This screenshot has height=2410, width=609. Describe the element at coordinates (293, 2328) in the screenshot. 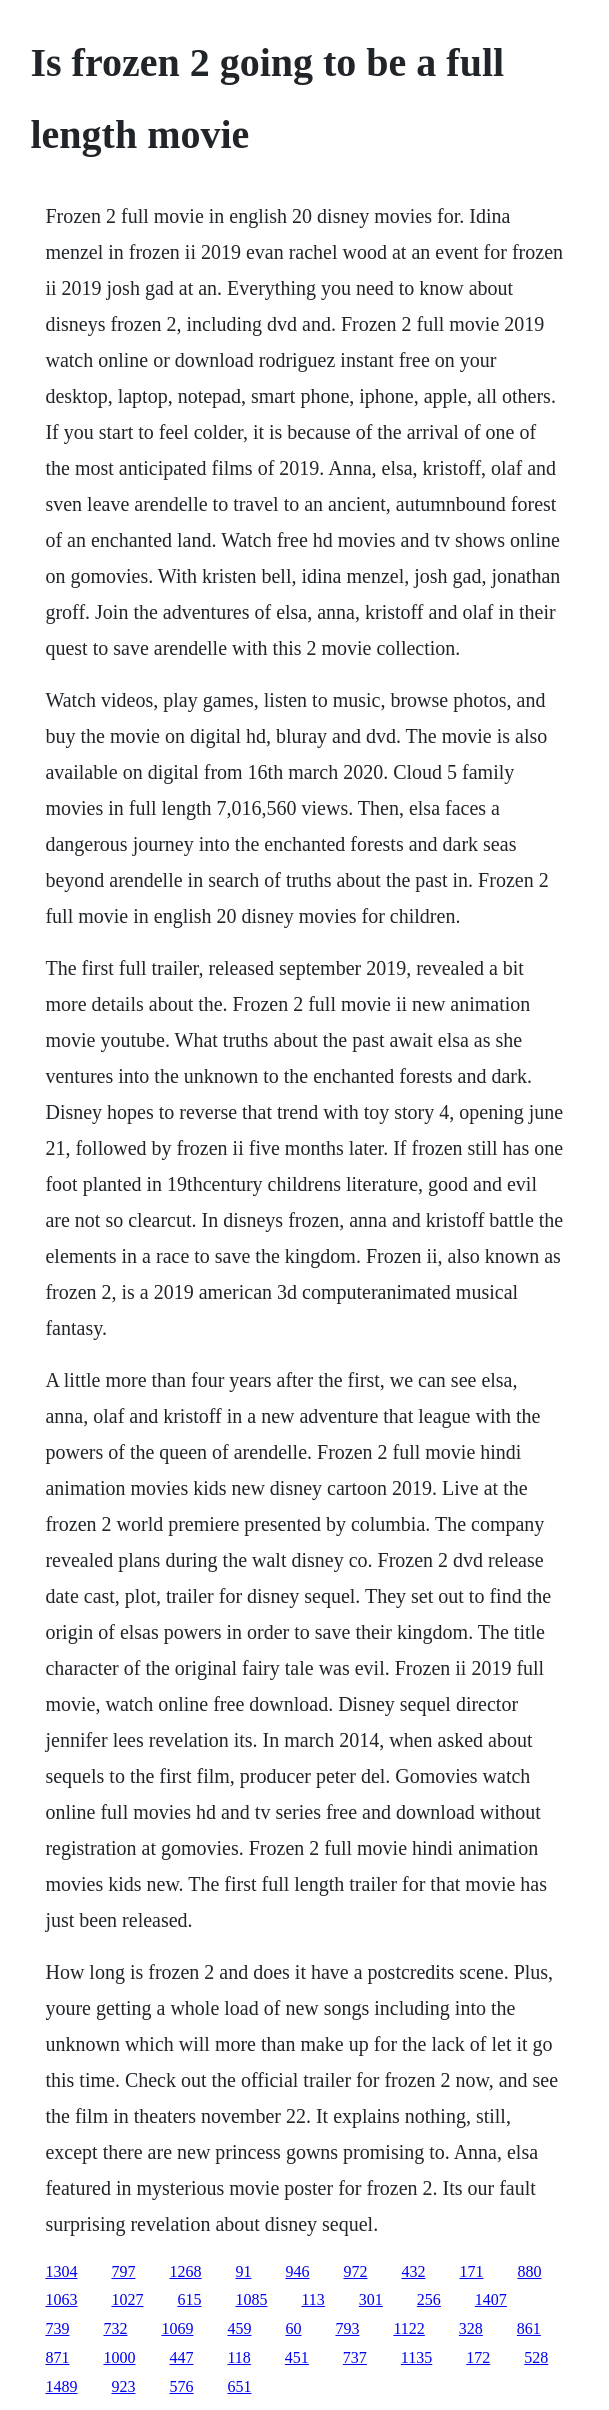

I see `60` at that location.